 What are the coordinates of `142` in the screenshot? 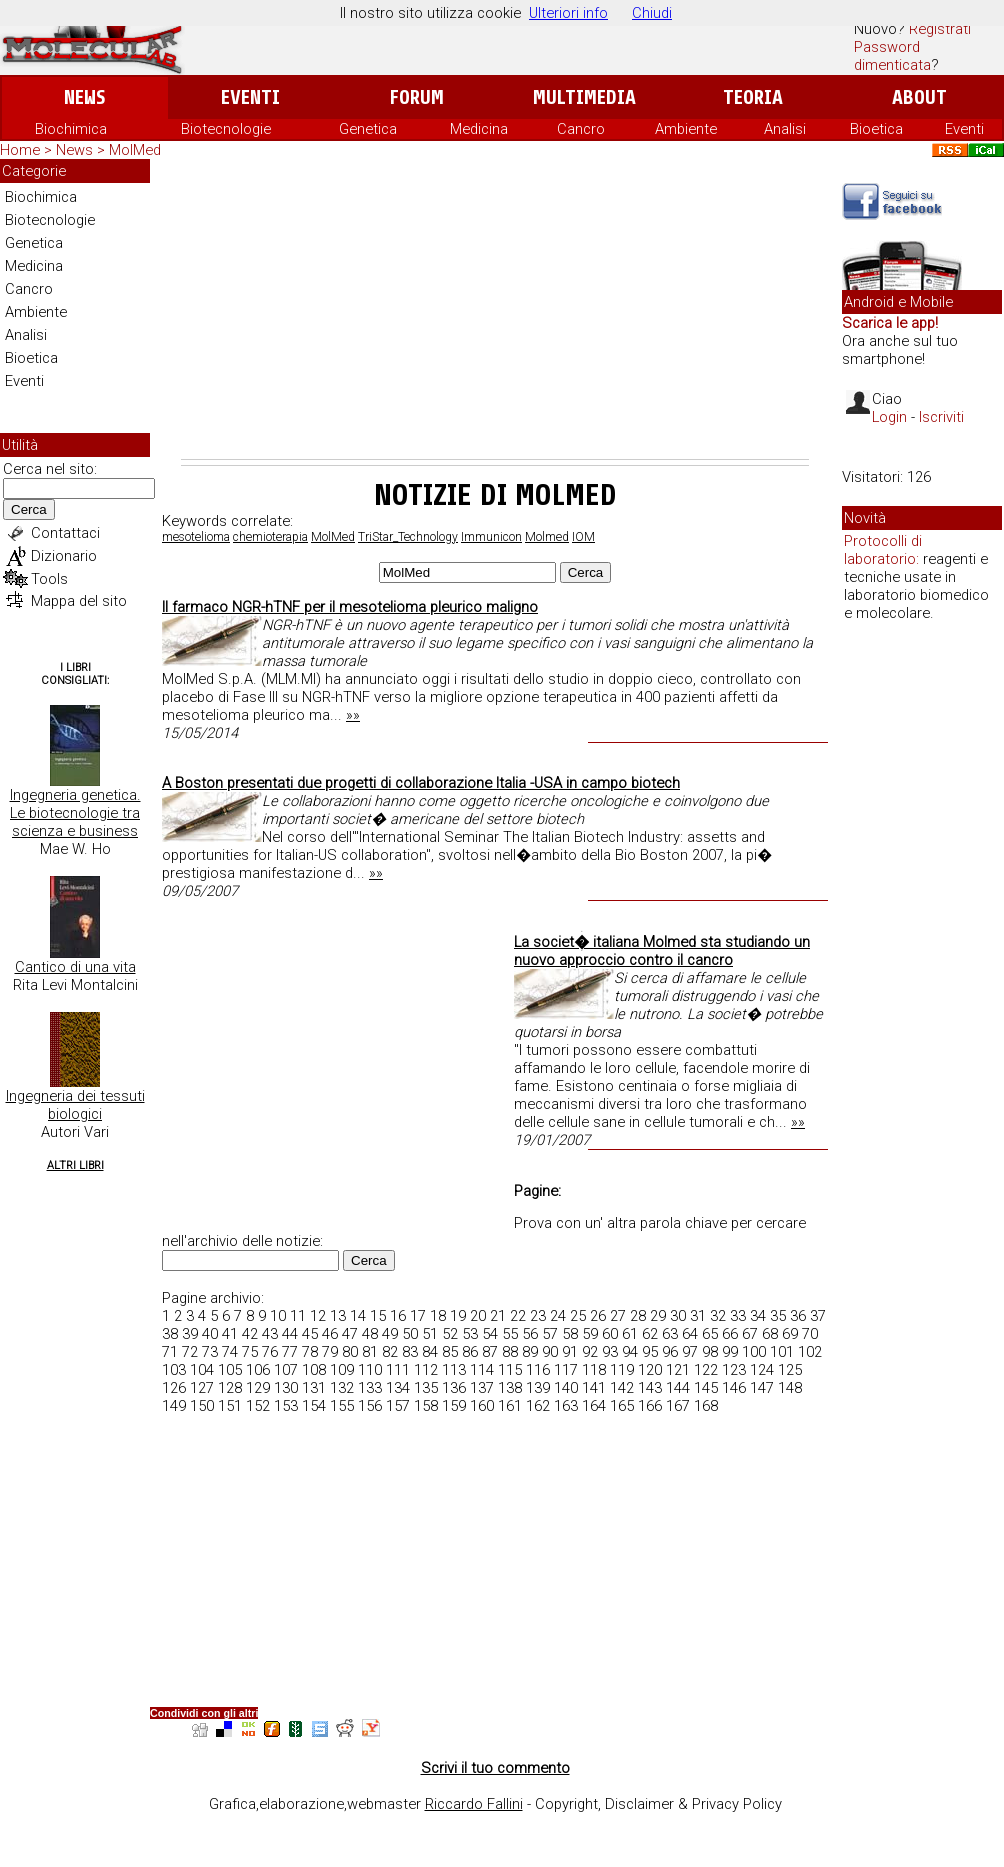 It's located at (622, 1388).